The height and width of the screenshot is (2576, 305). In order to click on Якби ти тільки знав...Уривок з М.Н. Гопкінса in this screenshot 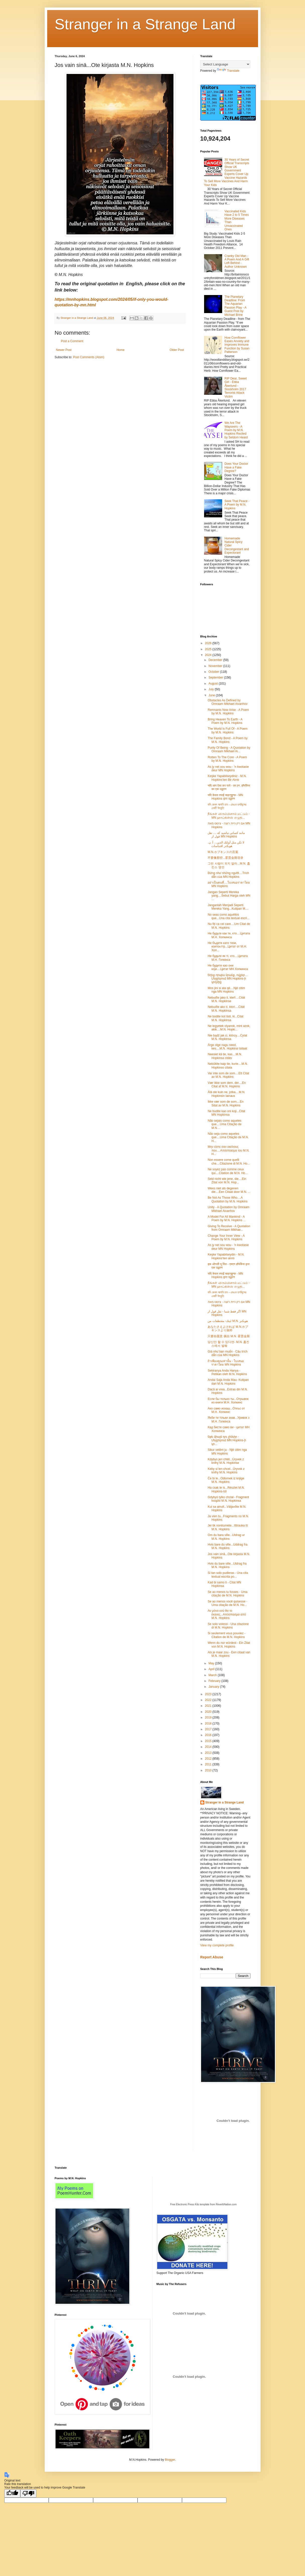, I will do `click(228, 1419)`.